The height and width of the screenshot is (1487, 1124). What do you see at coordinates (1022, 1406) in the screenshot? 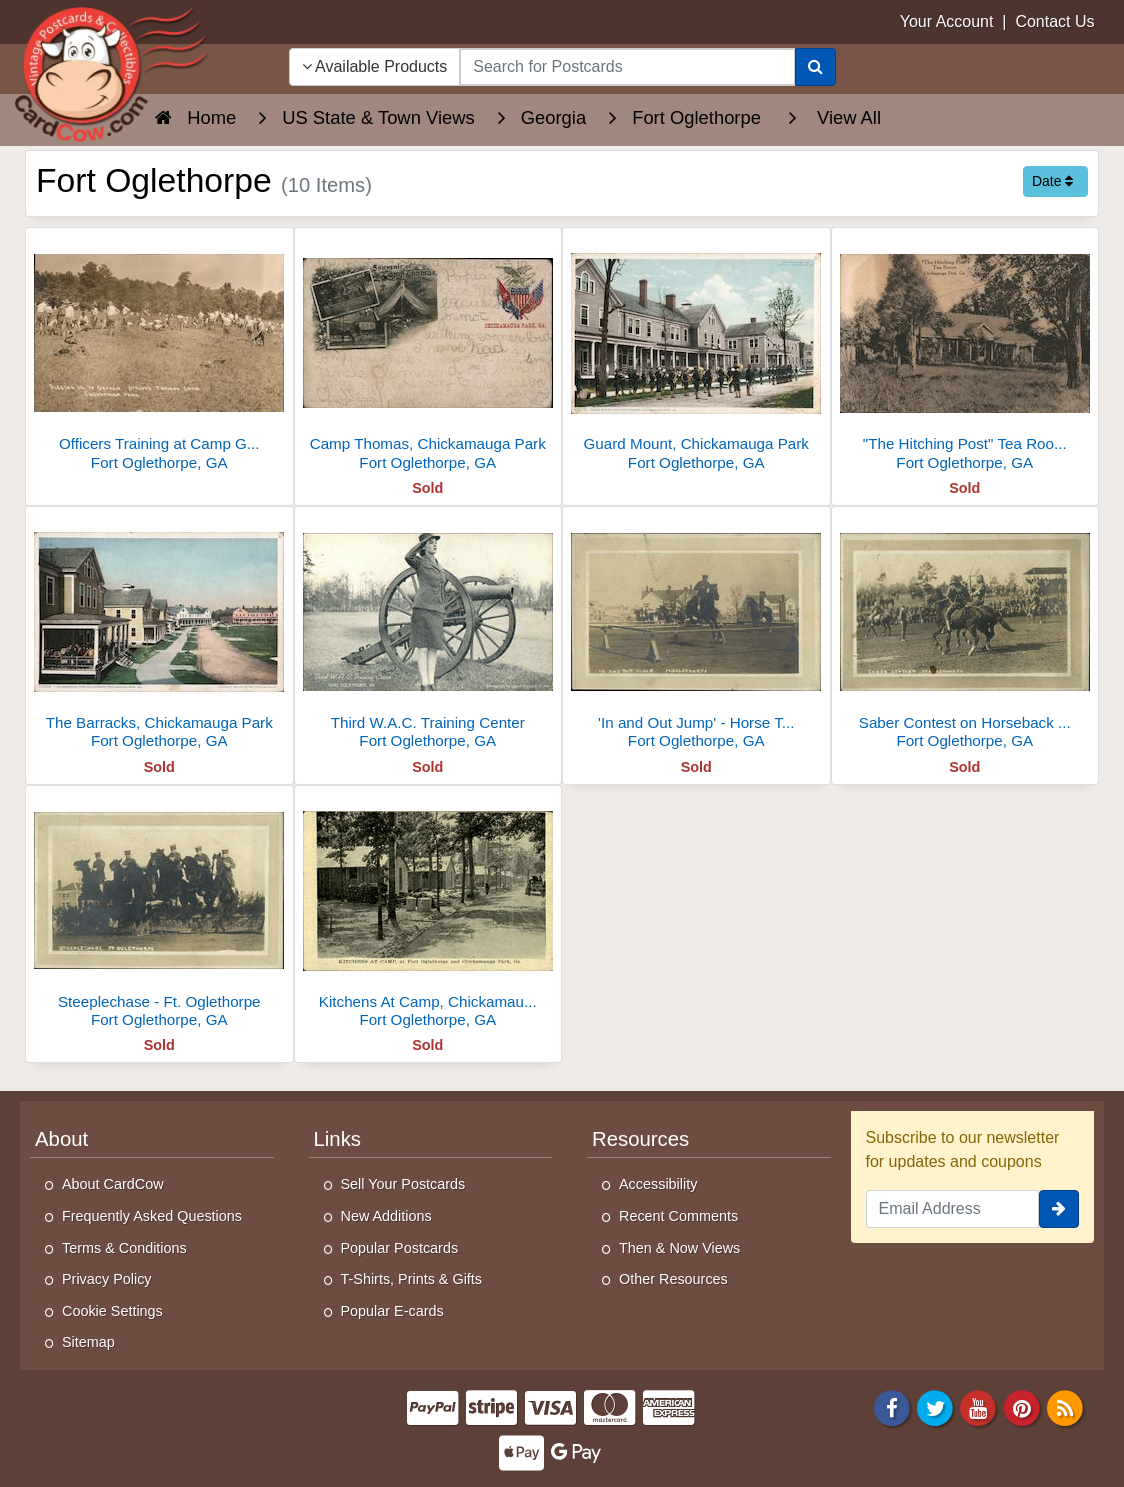
I see `[Pinterest]` at bounding box center [1022, 1406].